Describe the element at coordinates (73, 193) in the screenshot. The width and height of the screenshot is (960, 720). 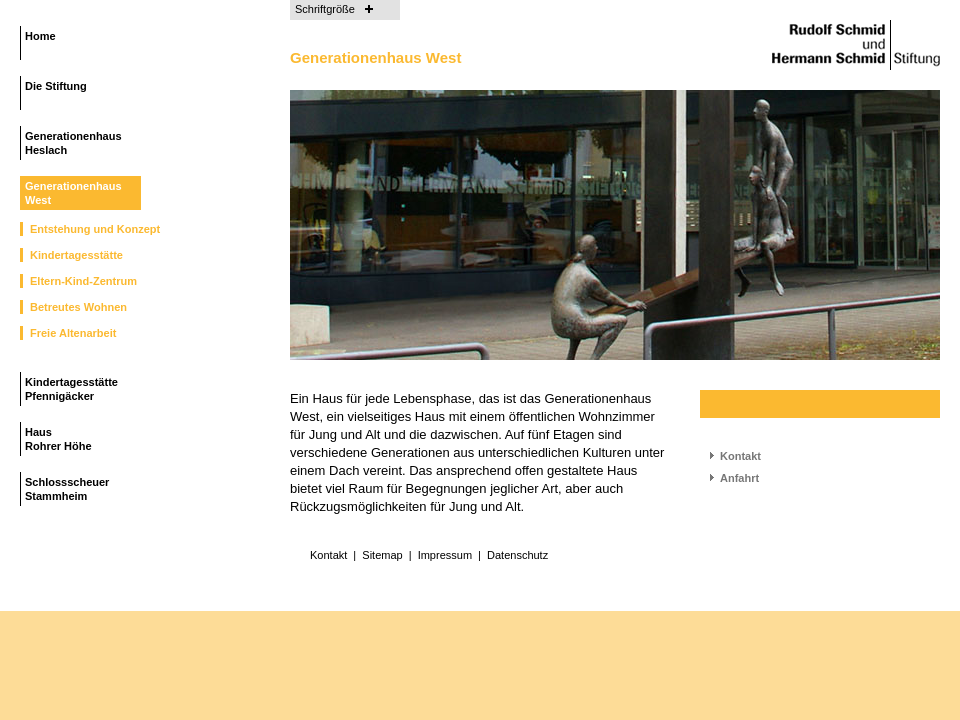
I see `Generationenhaus West` at that location.